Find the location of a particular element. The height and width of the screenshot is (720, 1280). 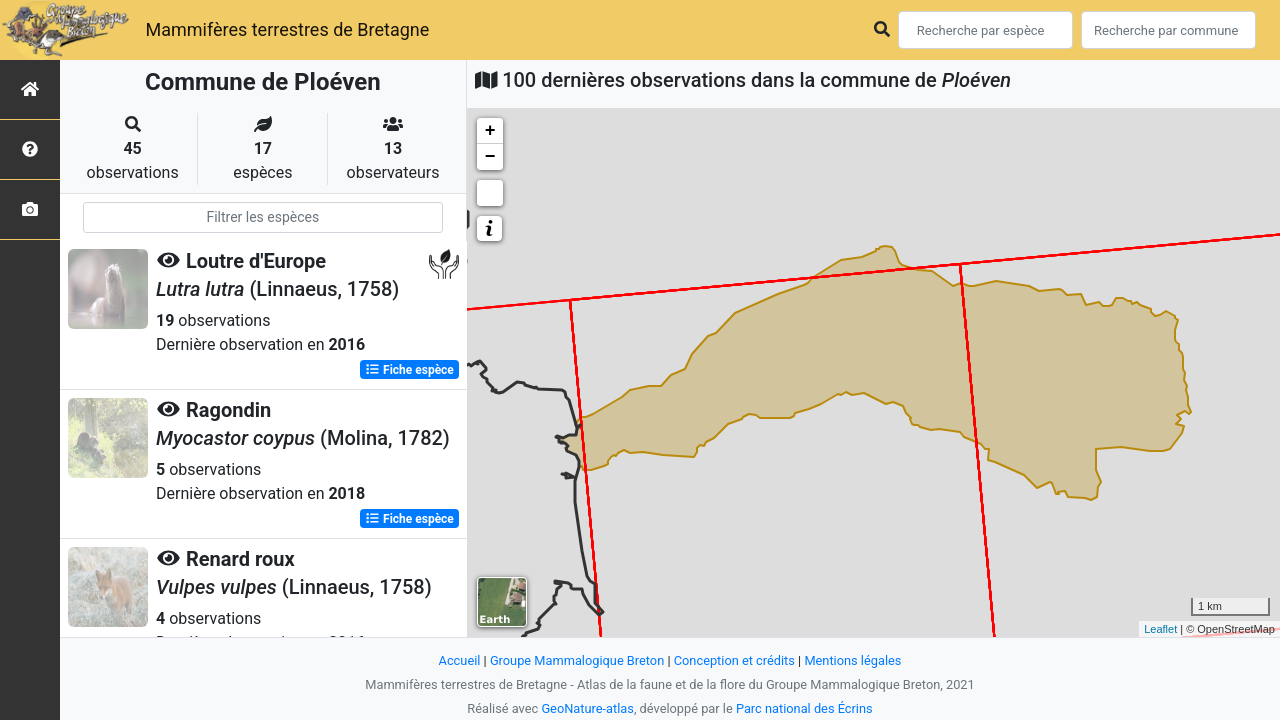

Mammifères terrestres de Bretagne is located at coordinates (287, 29).